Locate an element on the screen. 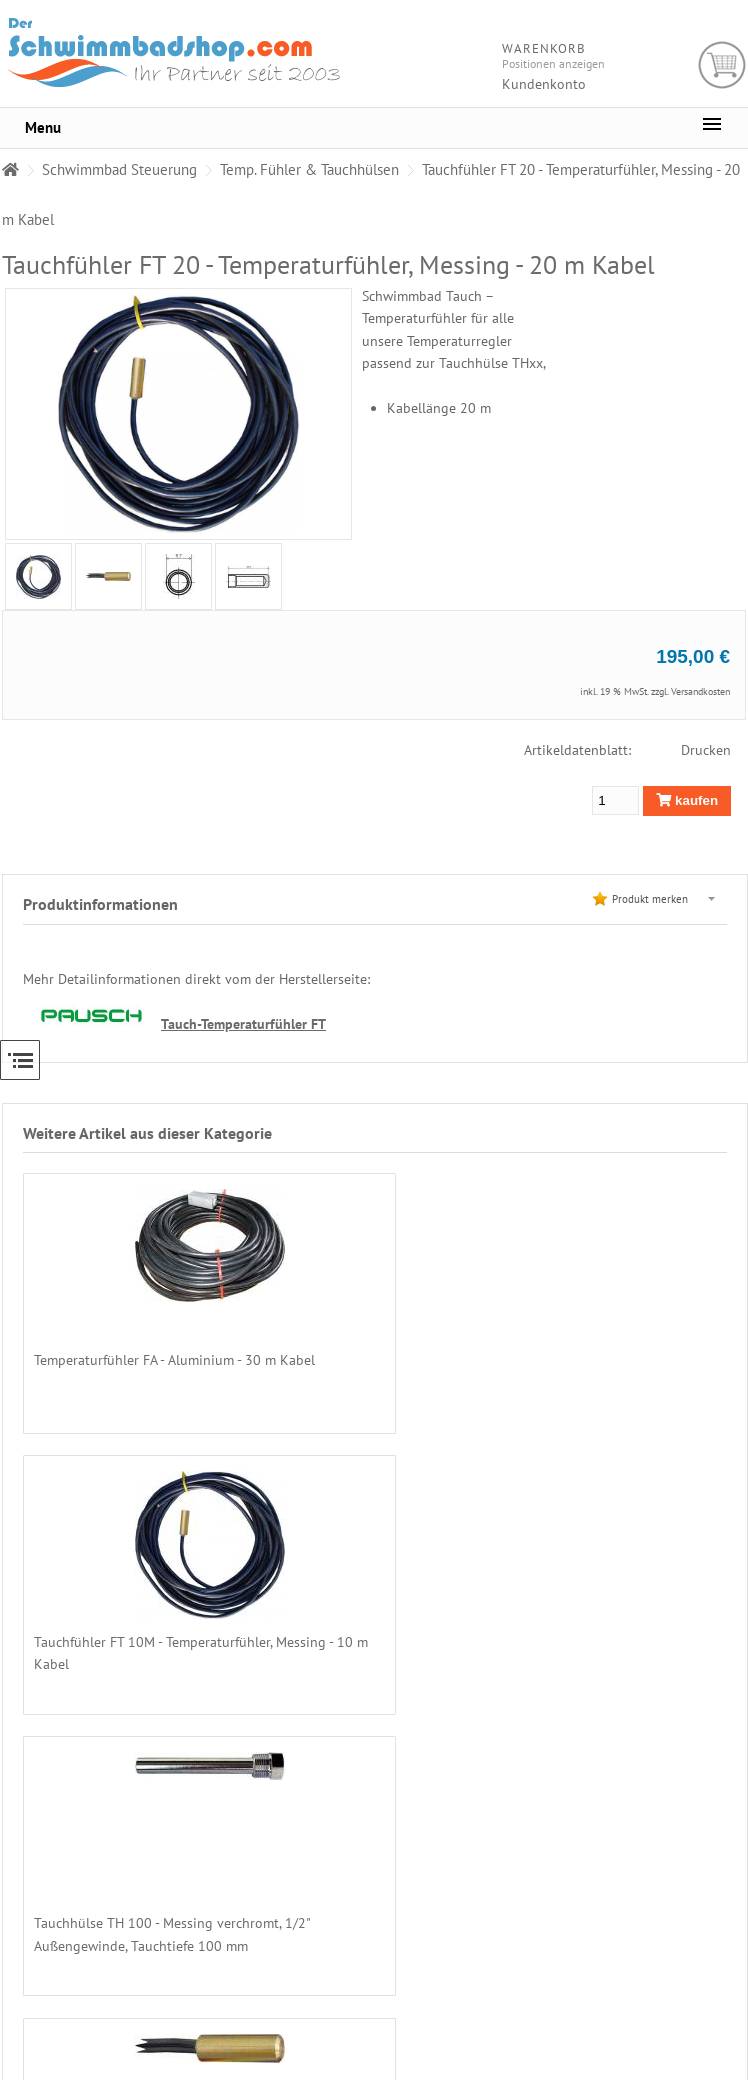  Datenschutzerklärung is located at coordinates (696, 1922).